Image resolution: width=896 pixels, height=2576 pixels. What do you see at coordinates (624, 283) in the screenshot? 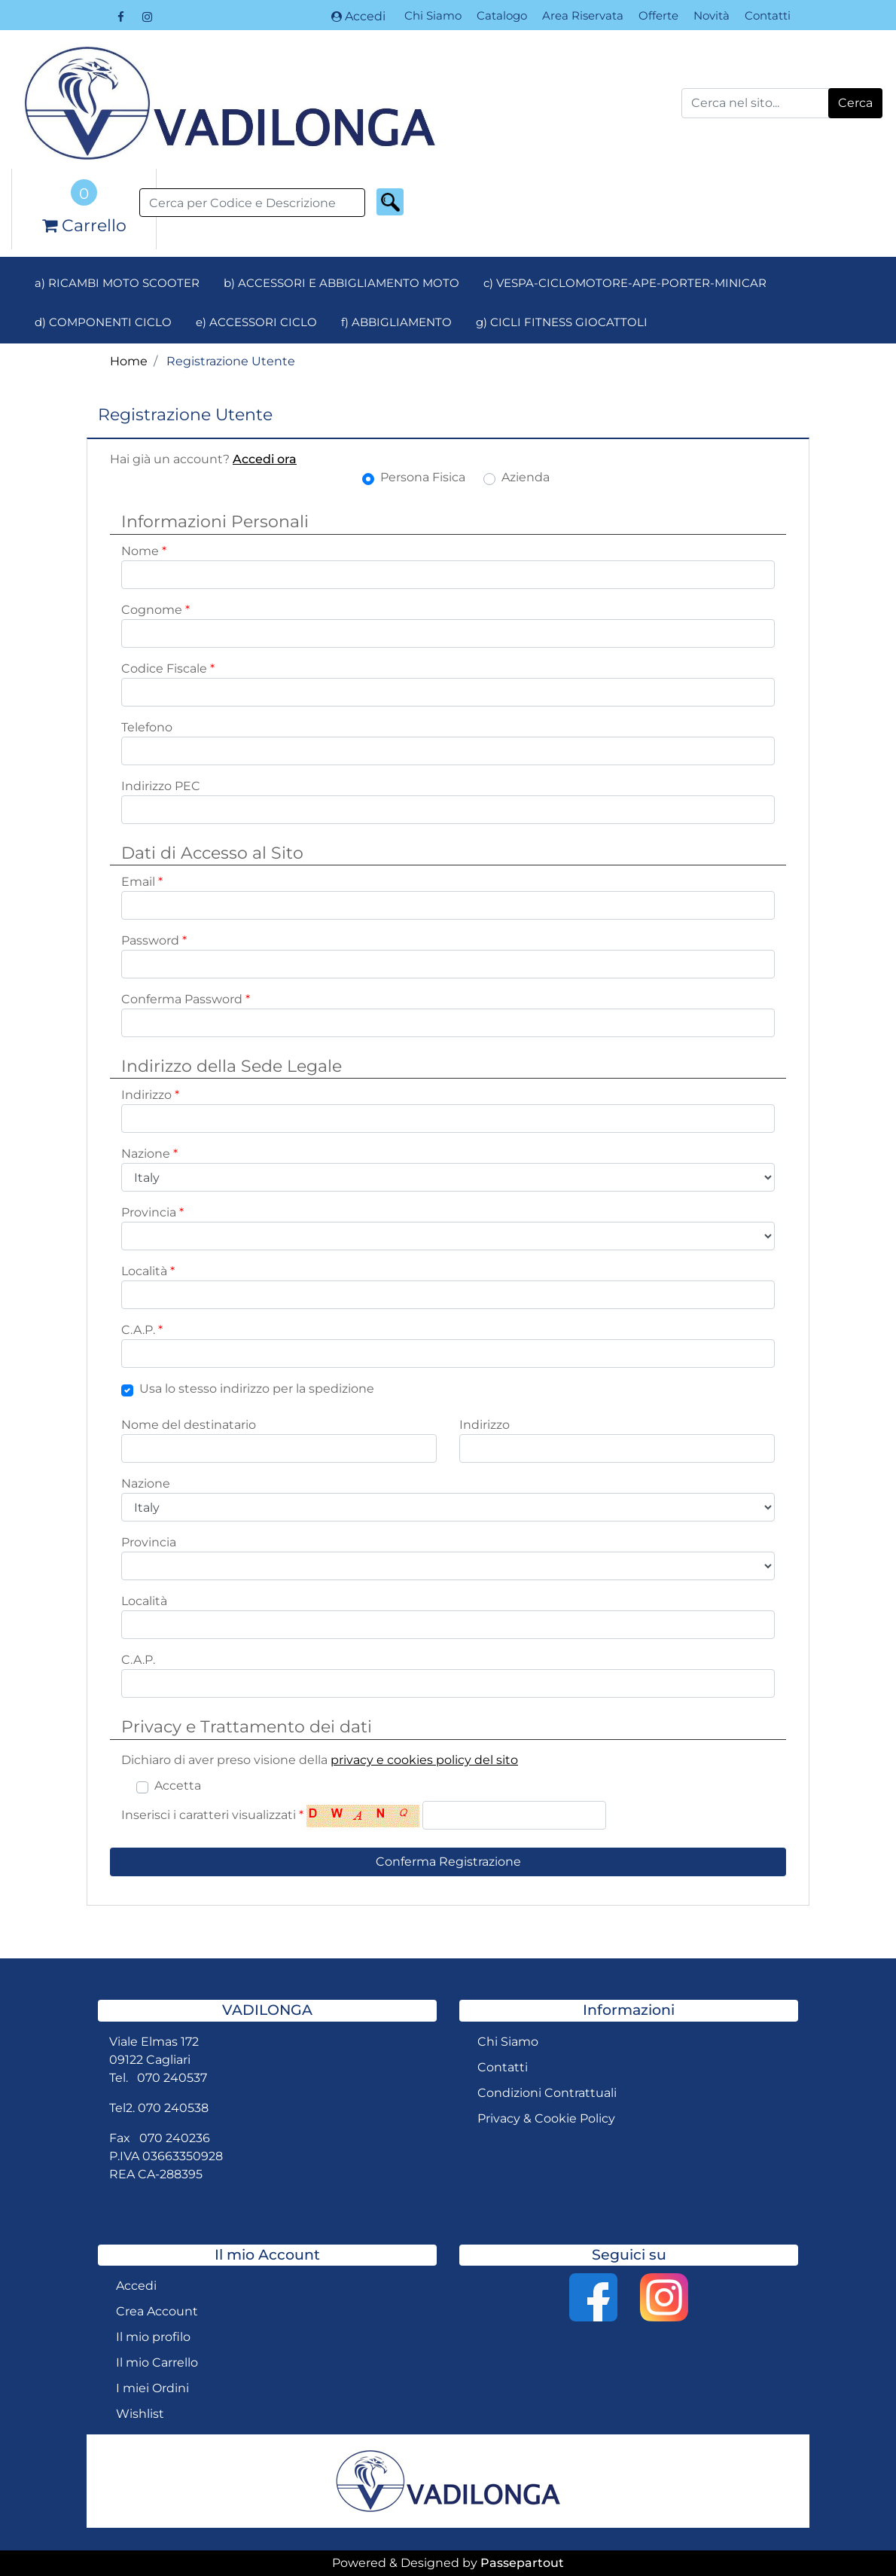
I see `c) VESPA-CICLOMOTORE-APE-PORTER-MINICAR [menuitem]` at bounding box center [624, 283].